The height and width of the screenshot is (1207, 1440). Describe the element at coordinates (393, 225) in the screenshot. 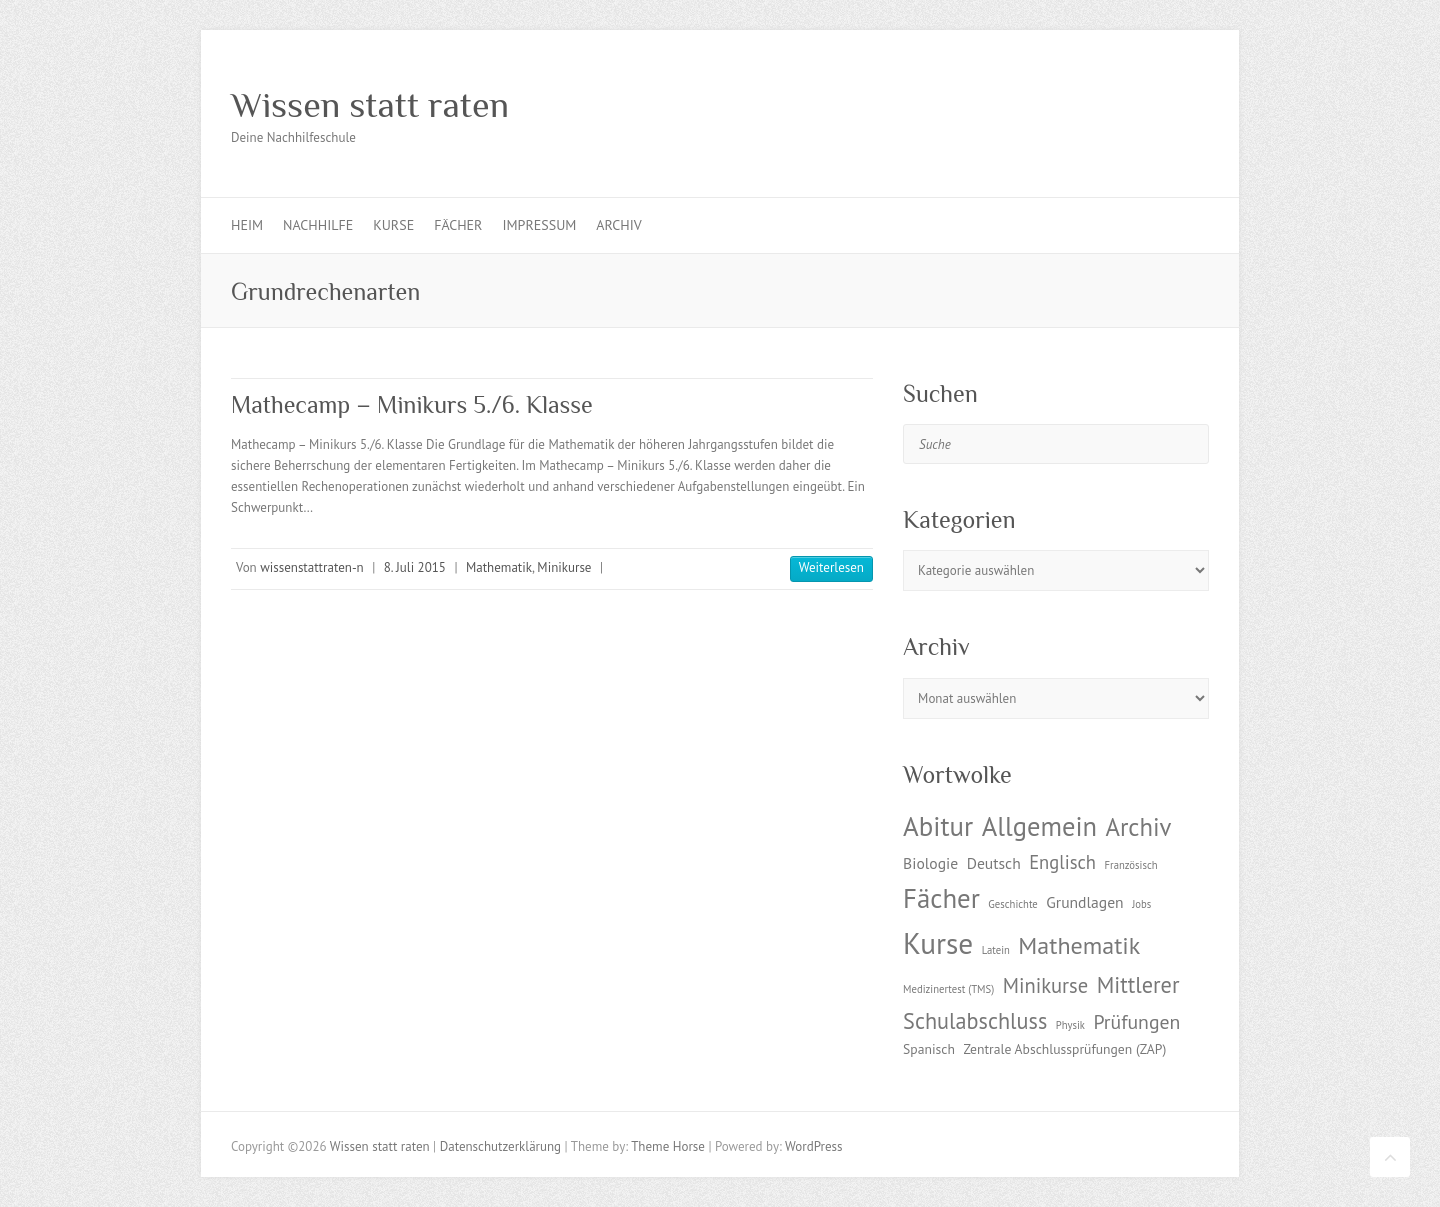

I see `Kurse` at that location.